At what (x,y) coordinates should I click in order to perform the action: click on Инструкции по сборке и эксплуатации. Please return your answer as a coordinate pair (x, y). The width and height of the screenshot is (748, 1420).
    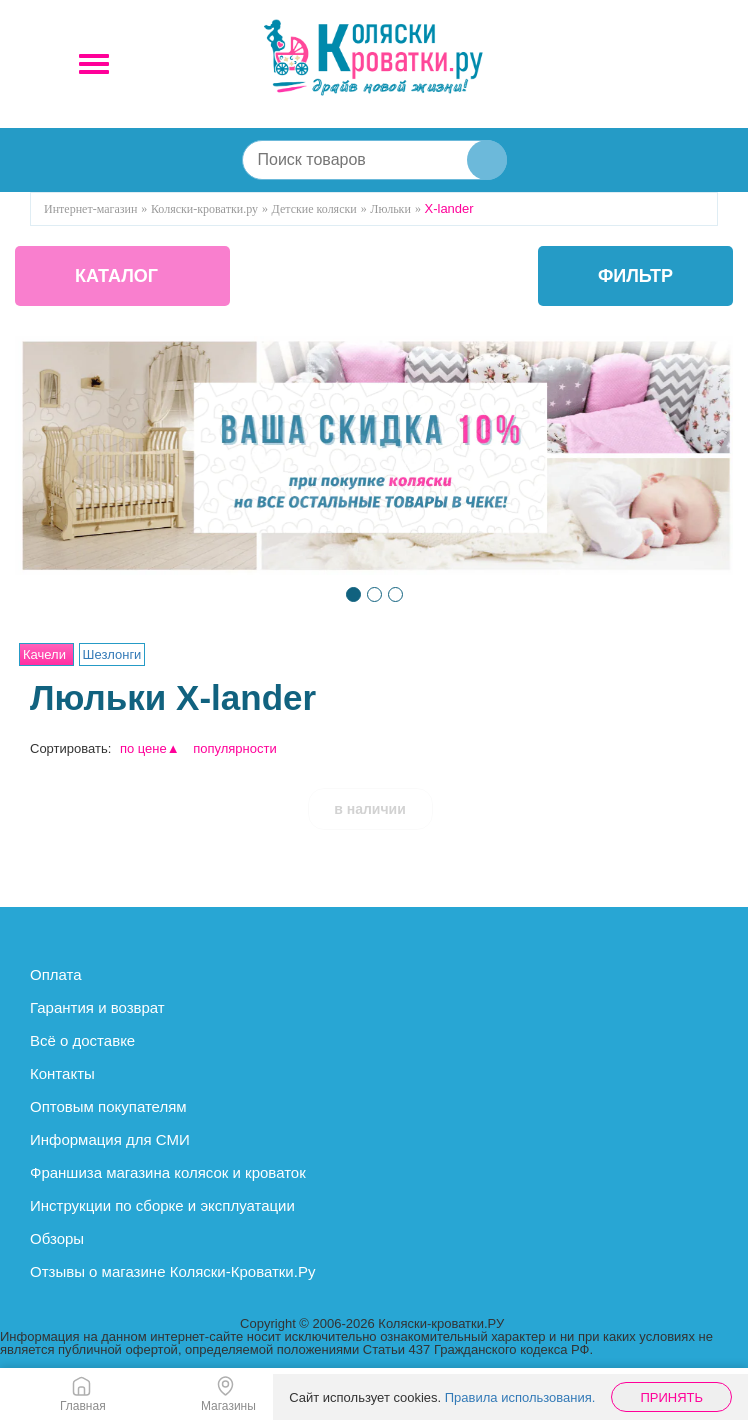
    Looking at the image, I should click on (162, 1205).